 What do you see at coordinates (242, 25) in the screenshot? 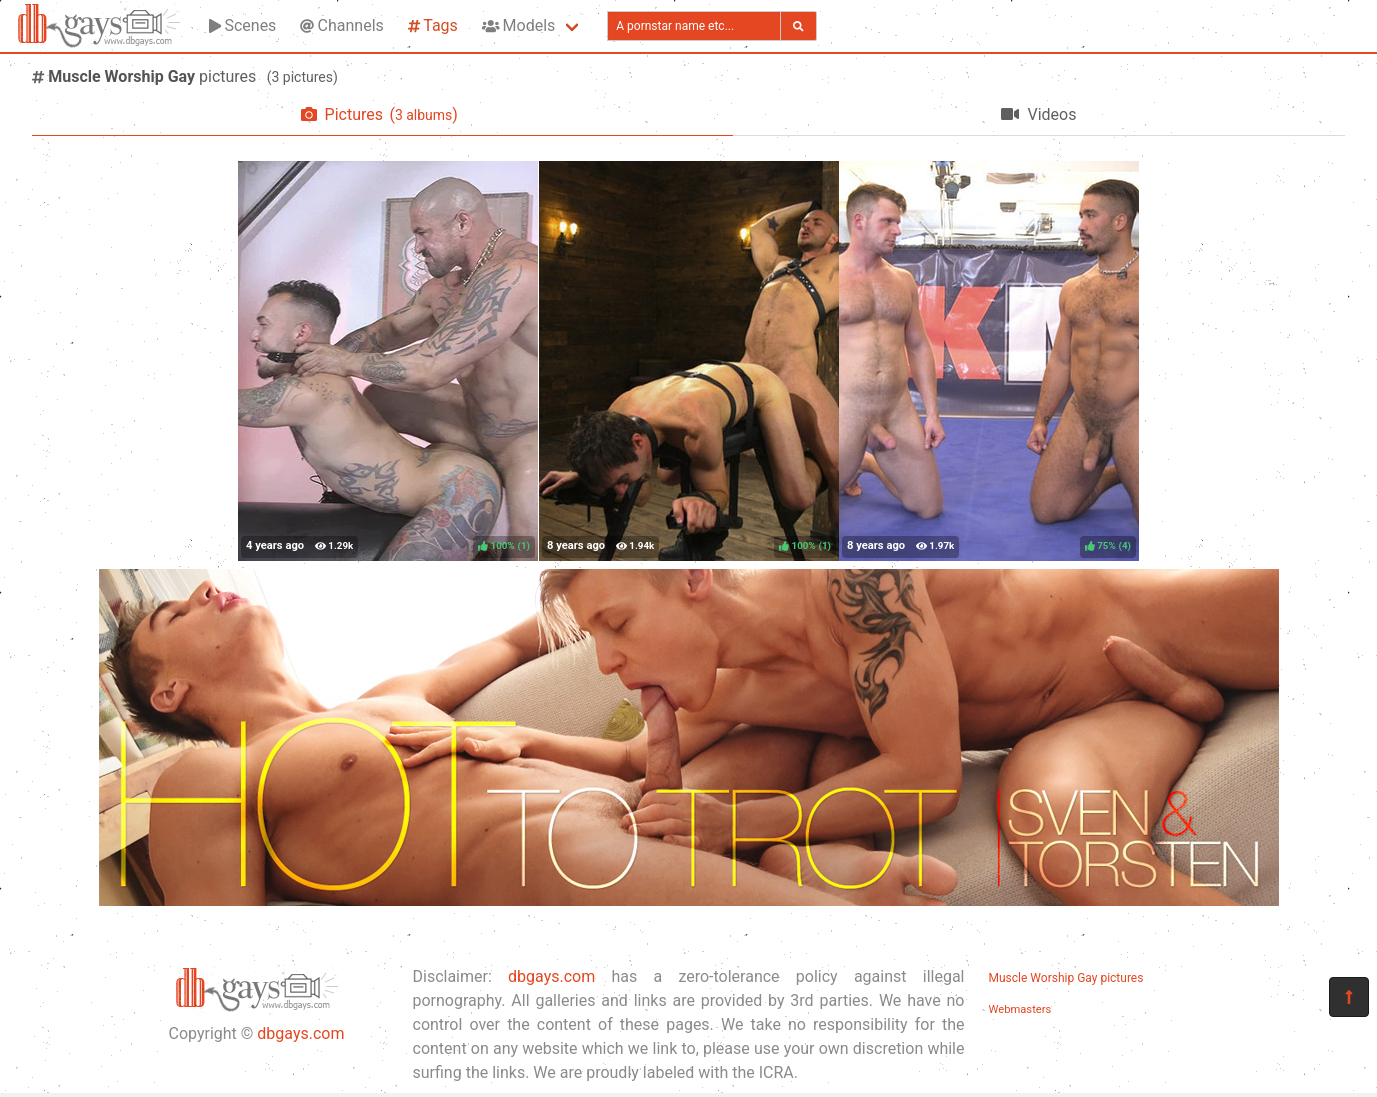
I see `Scenes` at bounding box center [242, 25].